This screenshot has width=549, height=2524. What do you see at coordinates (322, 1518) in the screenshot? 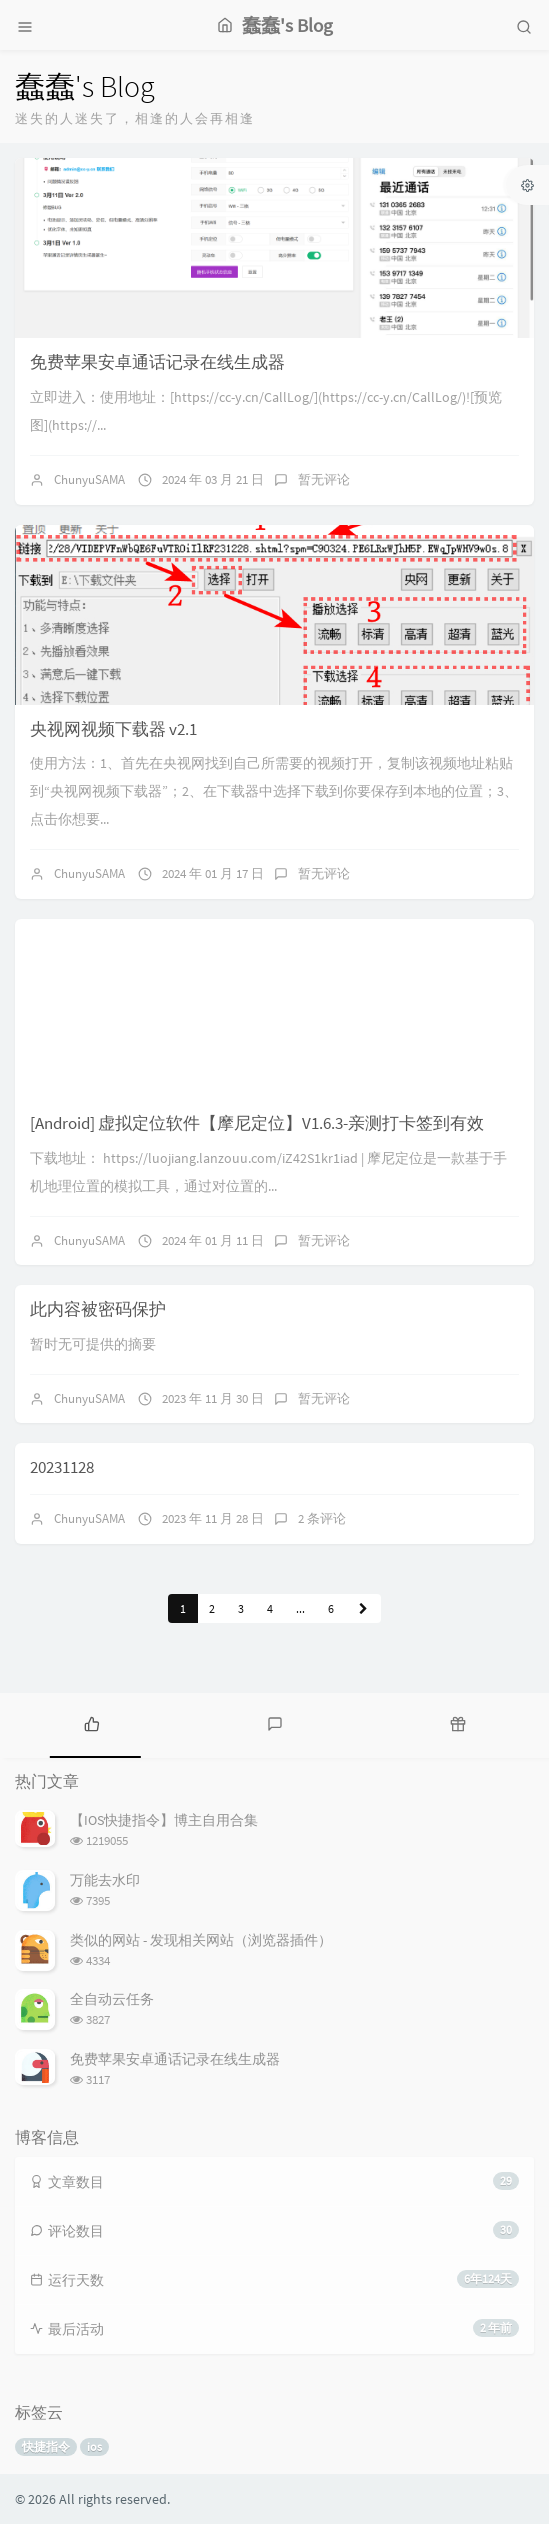
I see `2 条评论` at bounding box center [322, 1518].